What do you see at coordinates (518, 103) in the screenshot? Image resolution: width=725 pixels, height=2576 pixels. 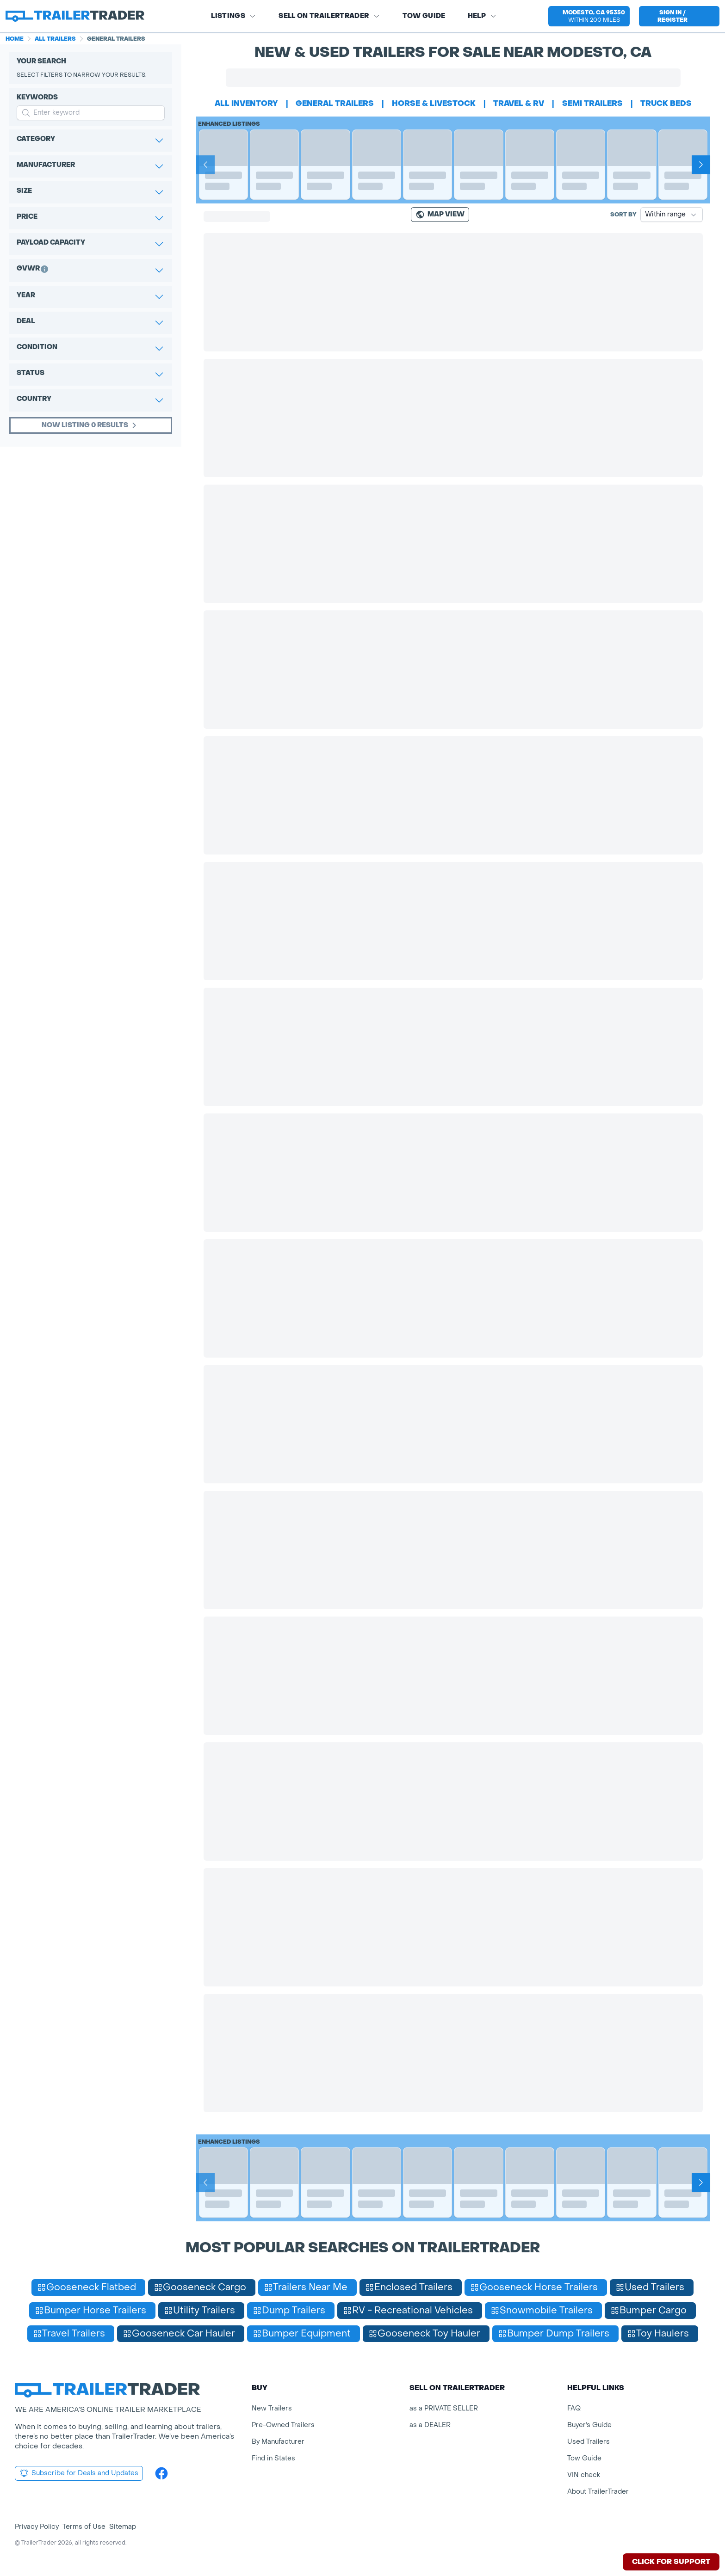 I see `travel & rv` at bounding box center [518, 103].